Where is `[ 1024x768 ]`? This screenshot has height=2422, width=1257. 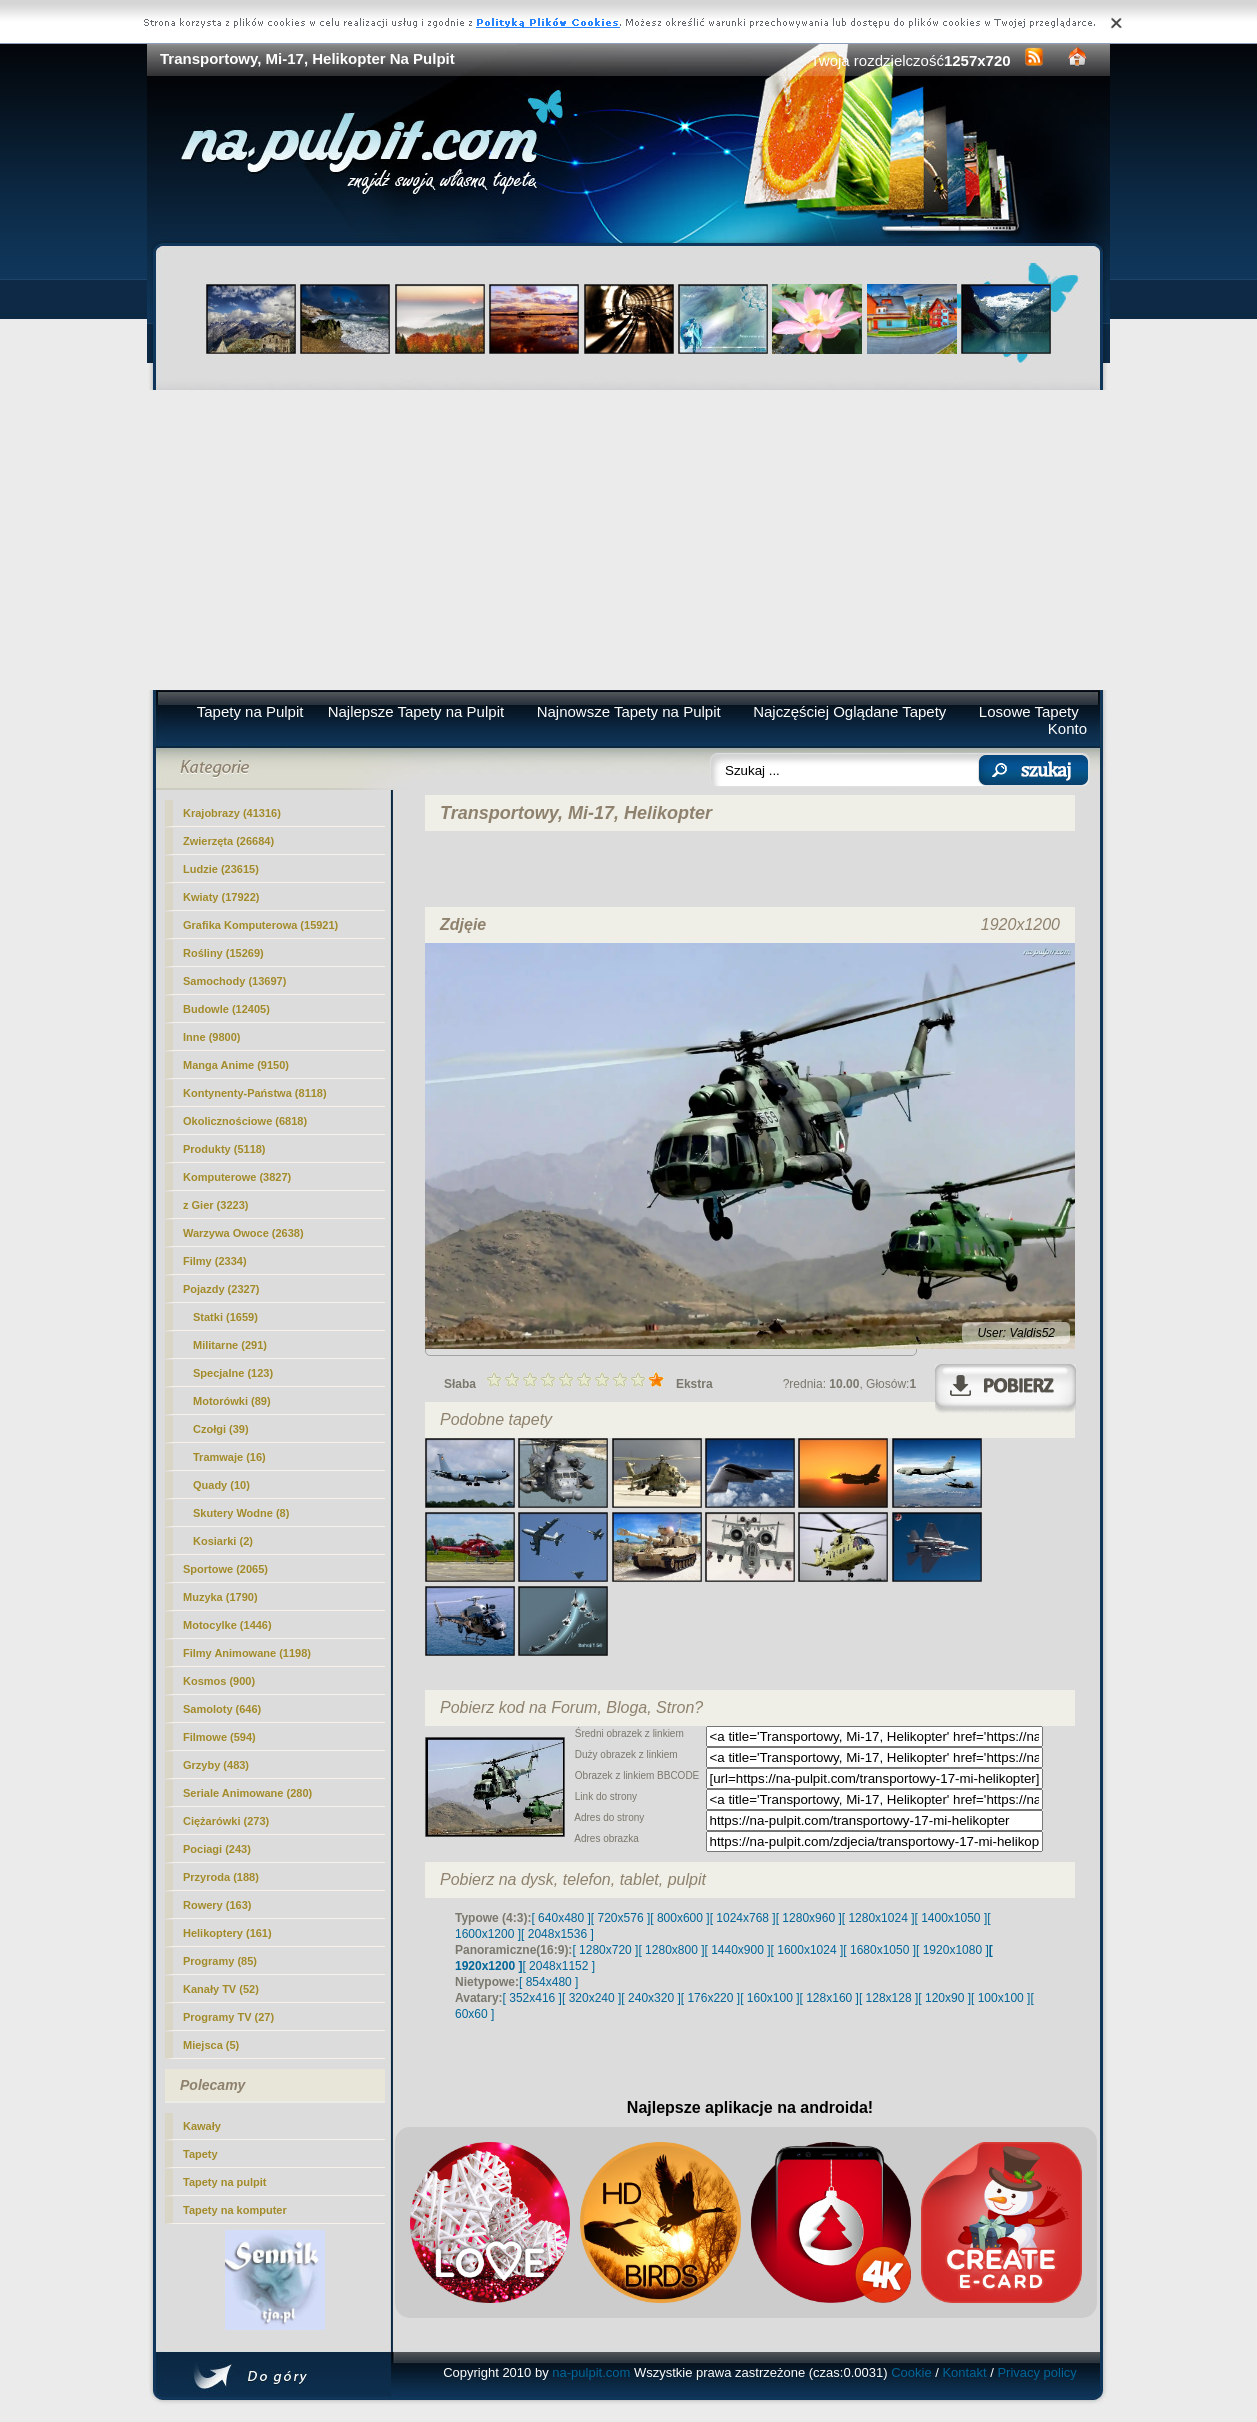 [ 1024x768 ] is located at coordinates (743, 1918).